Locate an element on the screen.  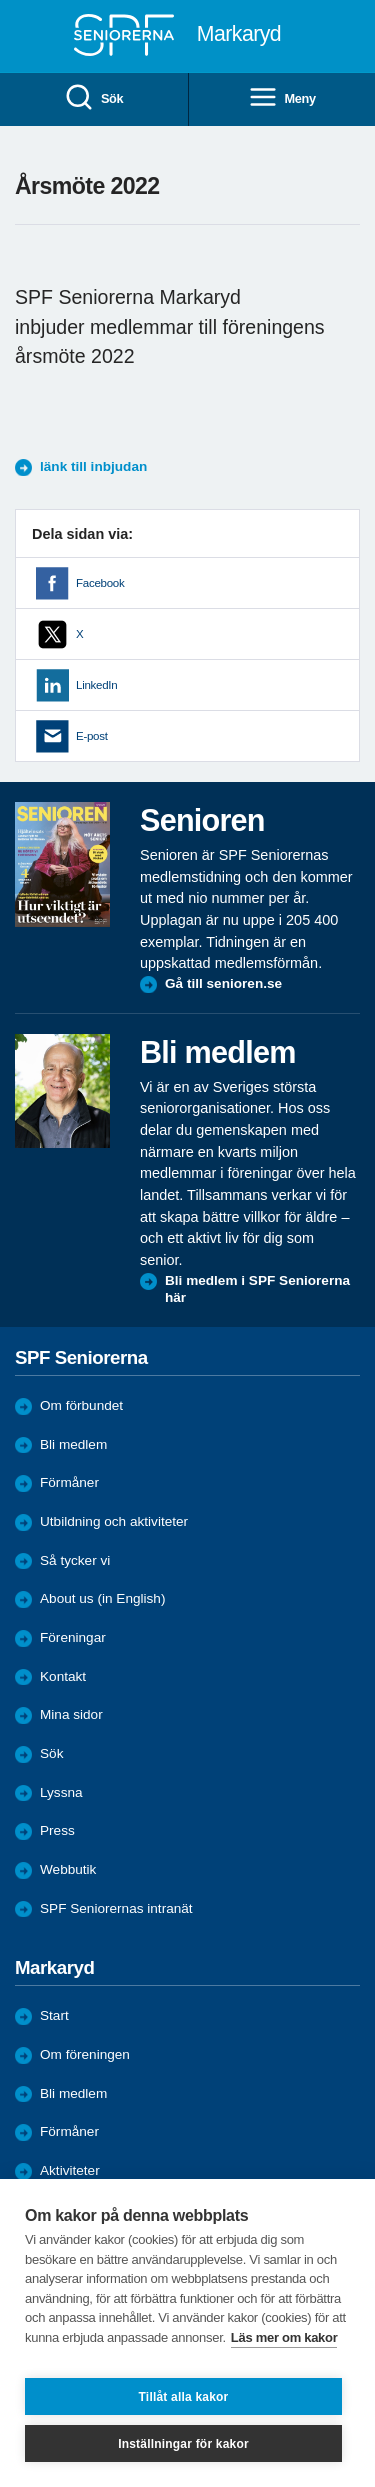
Bli medlem is located at coordinates (73, 1444).